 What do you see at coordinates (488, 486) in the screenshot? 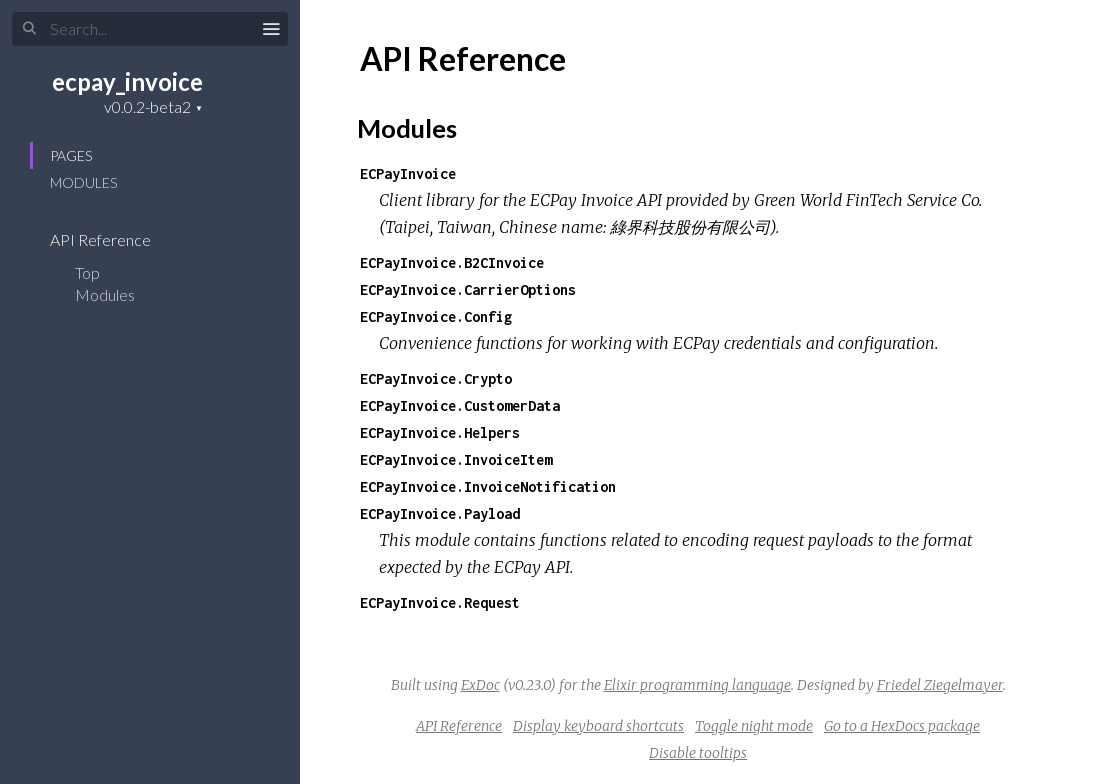
I see `ECPayInvoice.InvoiceNotification` at bounding box center [488, 486].